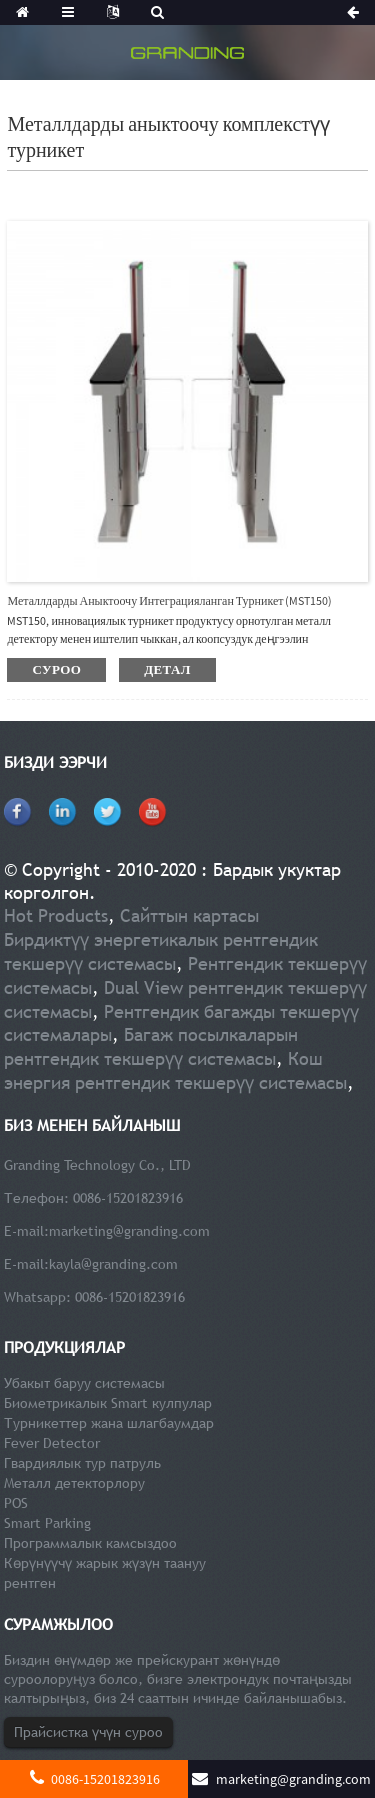 The image size is (375, 1798). What do you see at coordinates (30, 1583) in the screenshot?
I see `рентген` at bounding box center [30, 1583].